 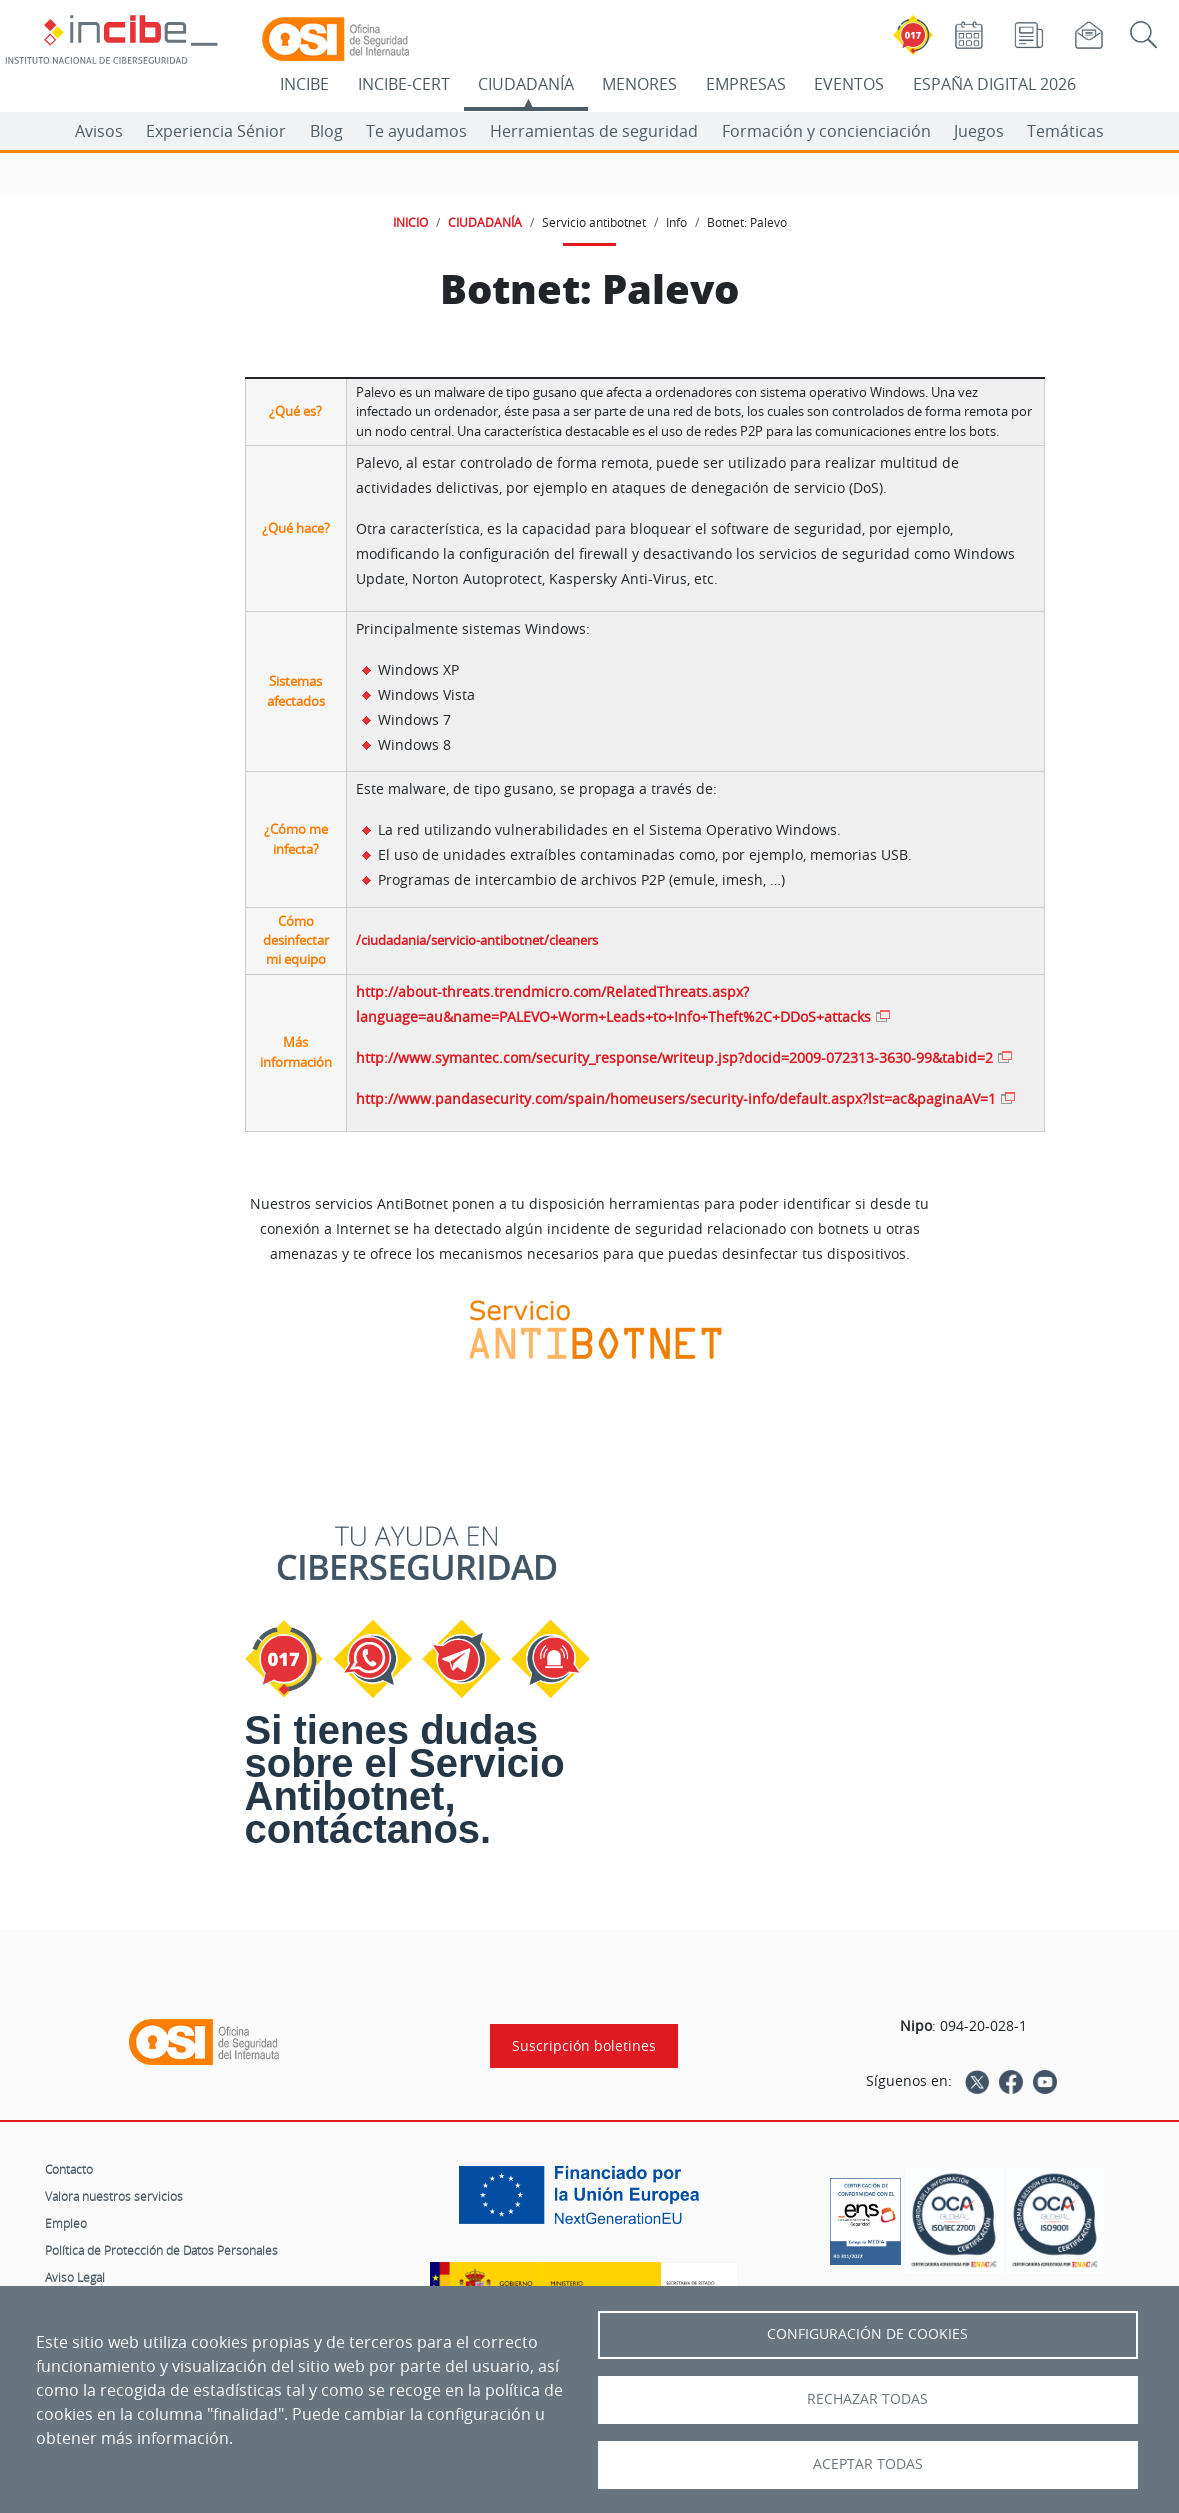 I want to click on Rechazar todas, so click(x=867, y=2399).